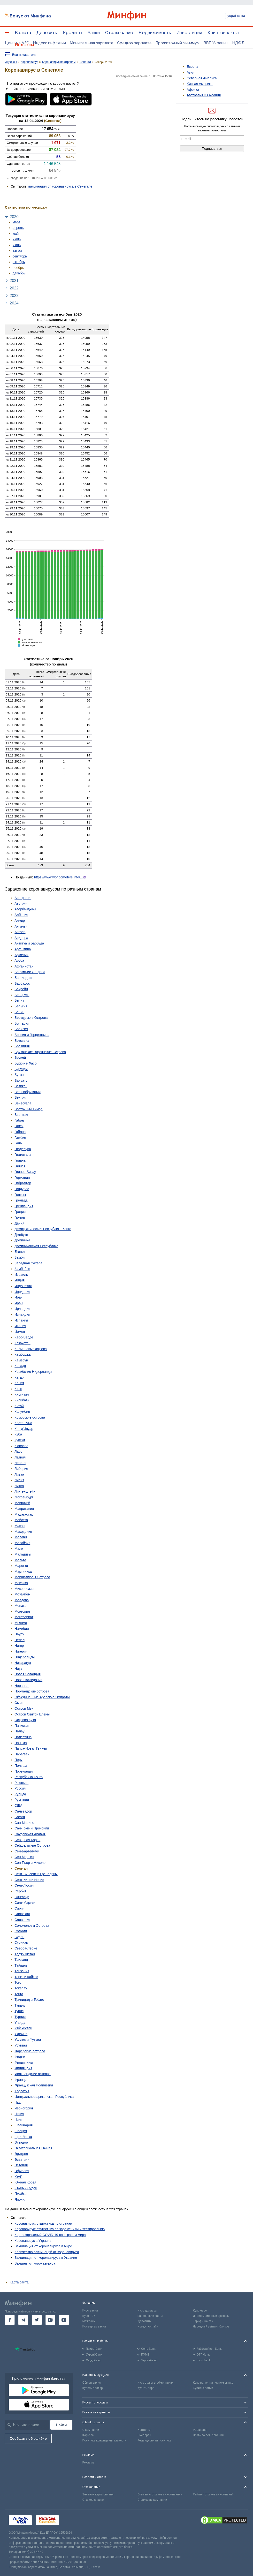 This screenshot has width=253, height=2576. What do you see at coordinates (150, 2316) in the screenshot?
I see `Банковские карты` at bounding box center [150, 2316].